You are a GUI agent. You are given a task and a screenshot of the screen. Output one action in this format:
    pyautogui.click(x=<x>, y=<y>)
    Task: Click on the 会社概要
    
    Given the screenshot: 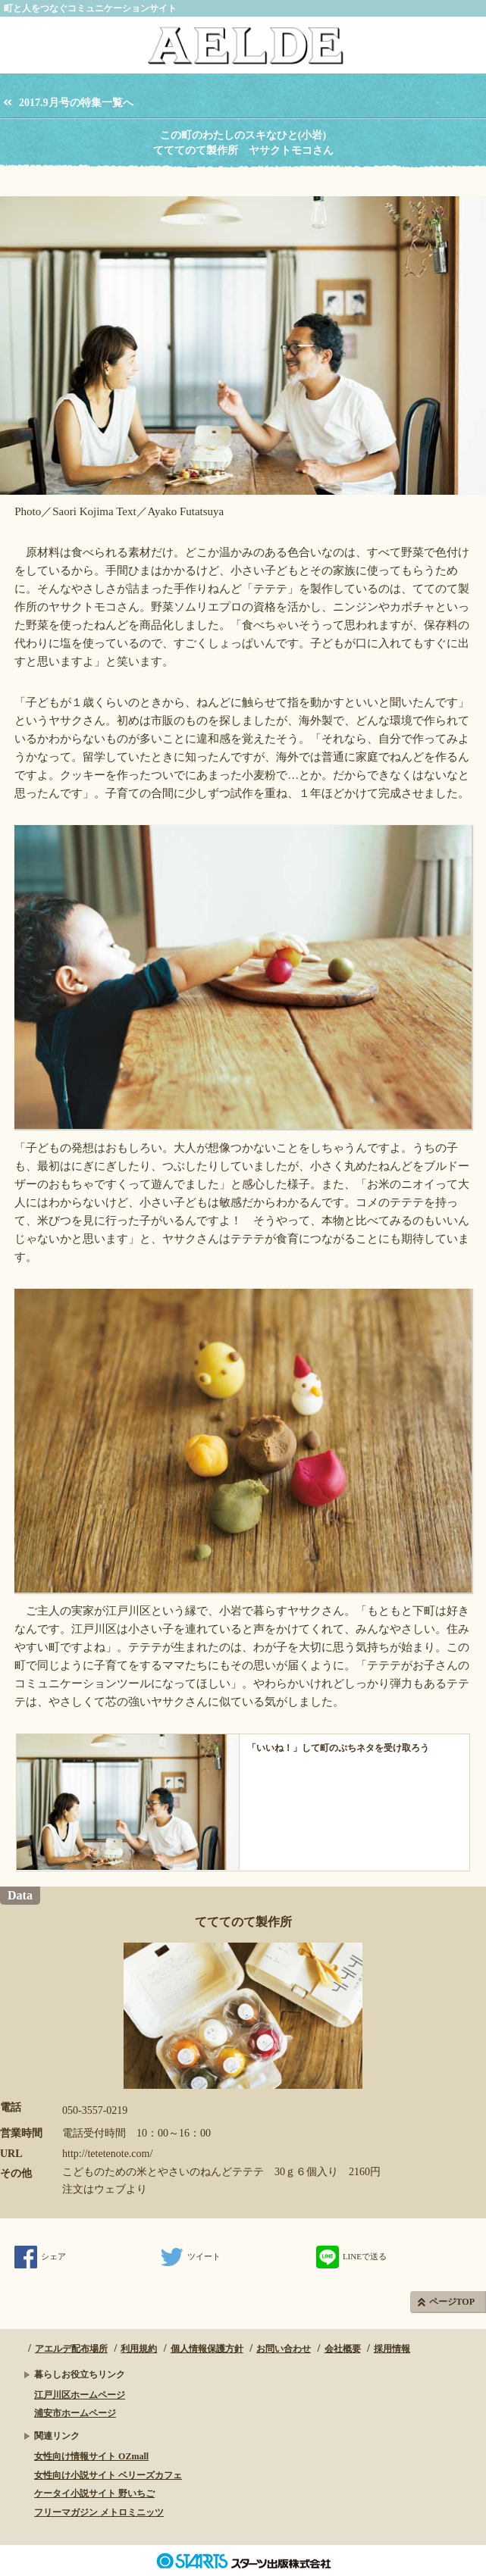 What is the action you would take?
    pyautogui.click(x=343, y=2348)
    